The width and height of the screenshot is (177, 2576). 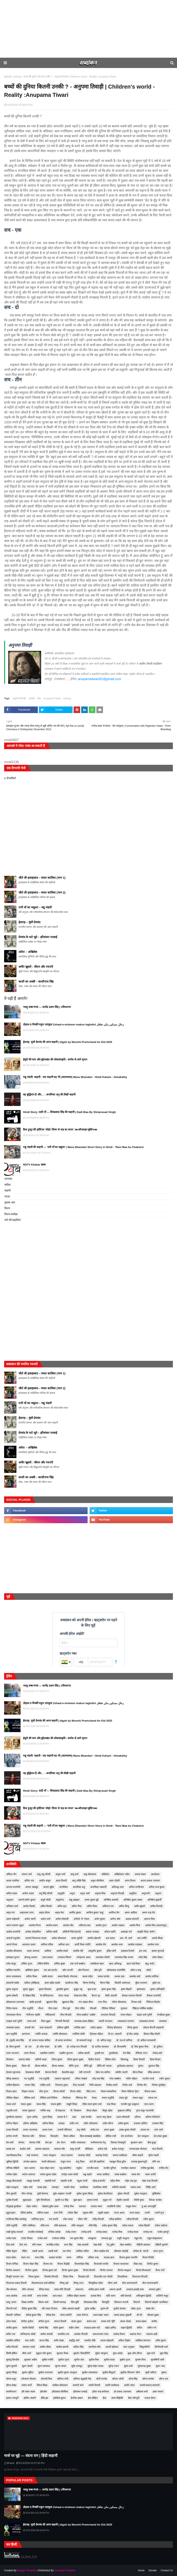 I want to click on अमरेंद्र किशोर, so click(x=29, y=1906).